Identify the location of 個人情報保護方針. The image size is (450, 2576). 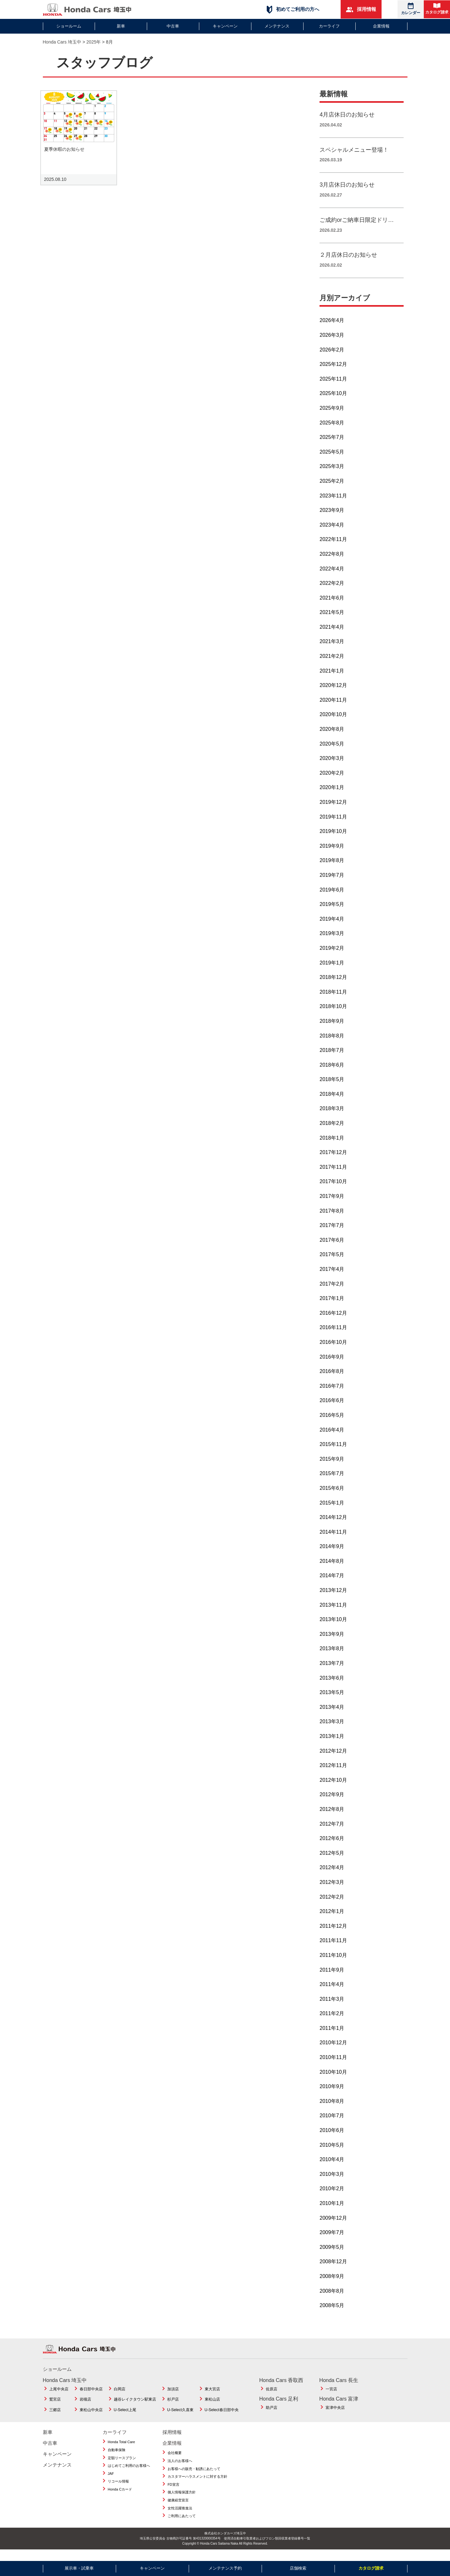
(182, 2499).